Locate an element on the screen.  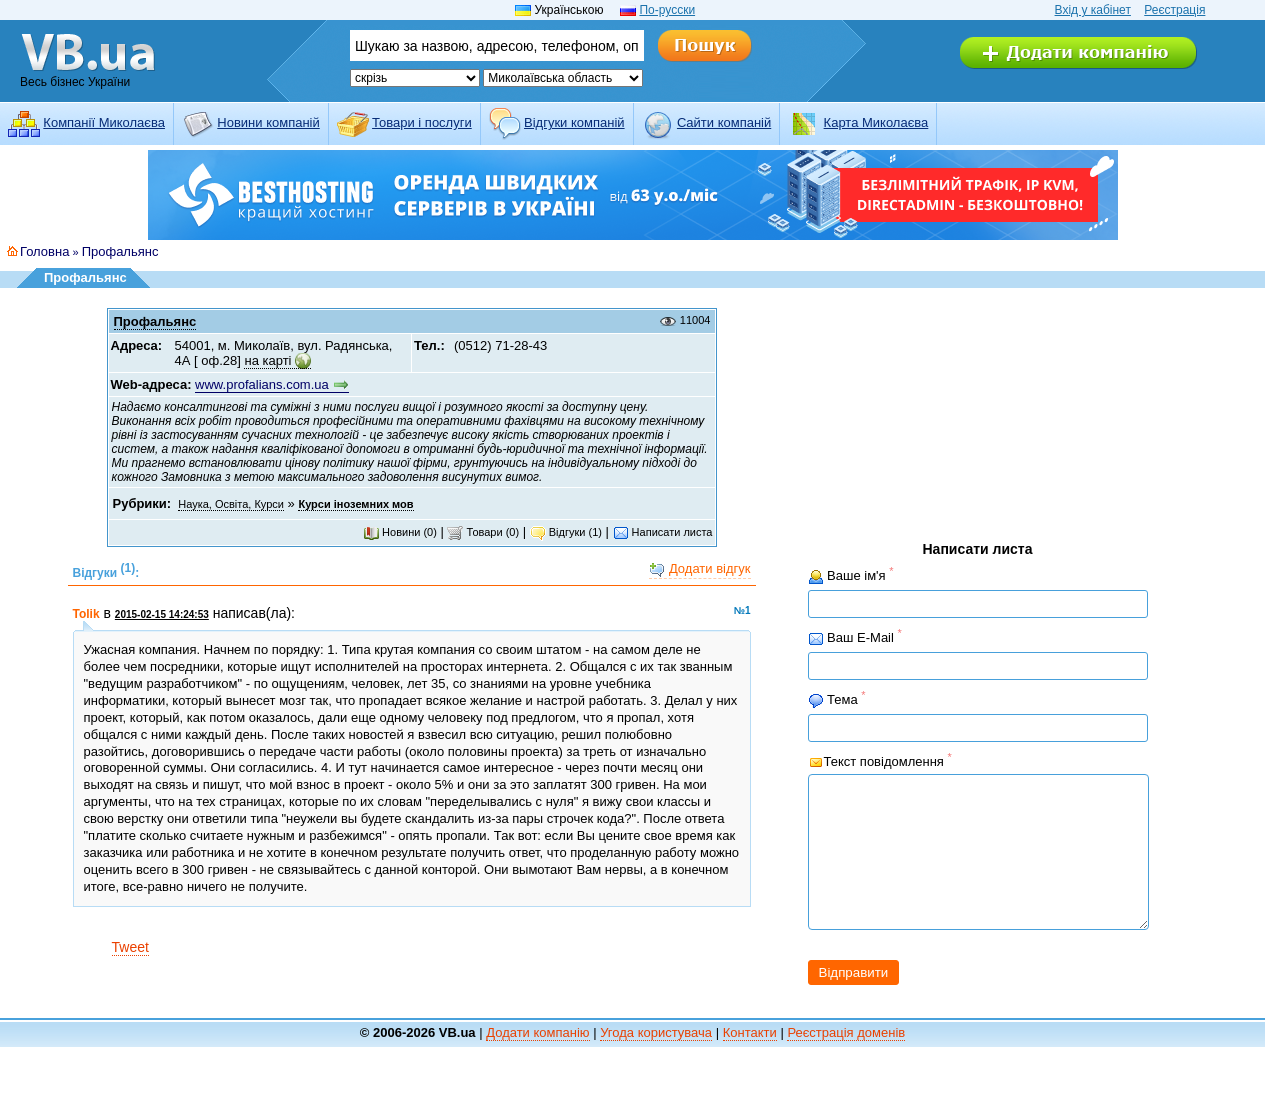
www.profalians.com.ua is located at coordinates (262, 384).